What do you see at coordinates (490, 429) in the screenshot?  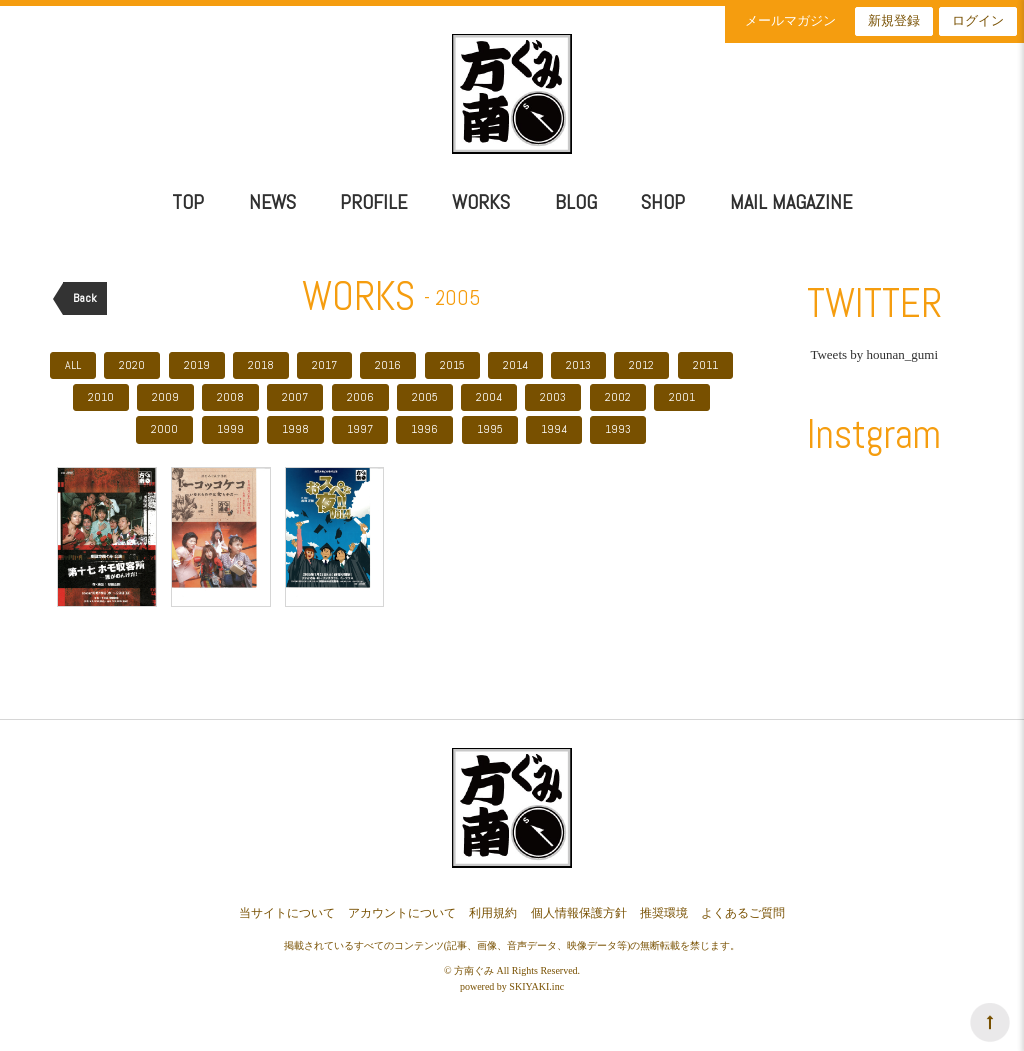 I see `1995` at bounding box center [490, 429].